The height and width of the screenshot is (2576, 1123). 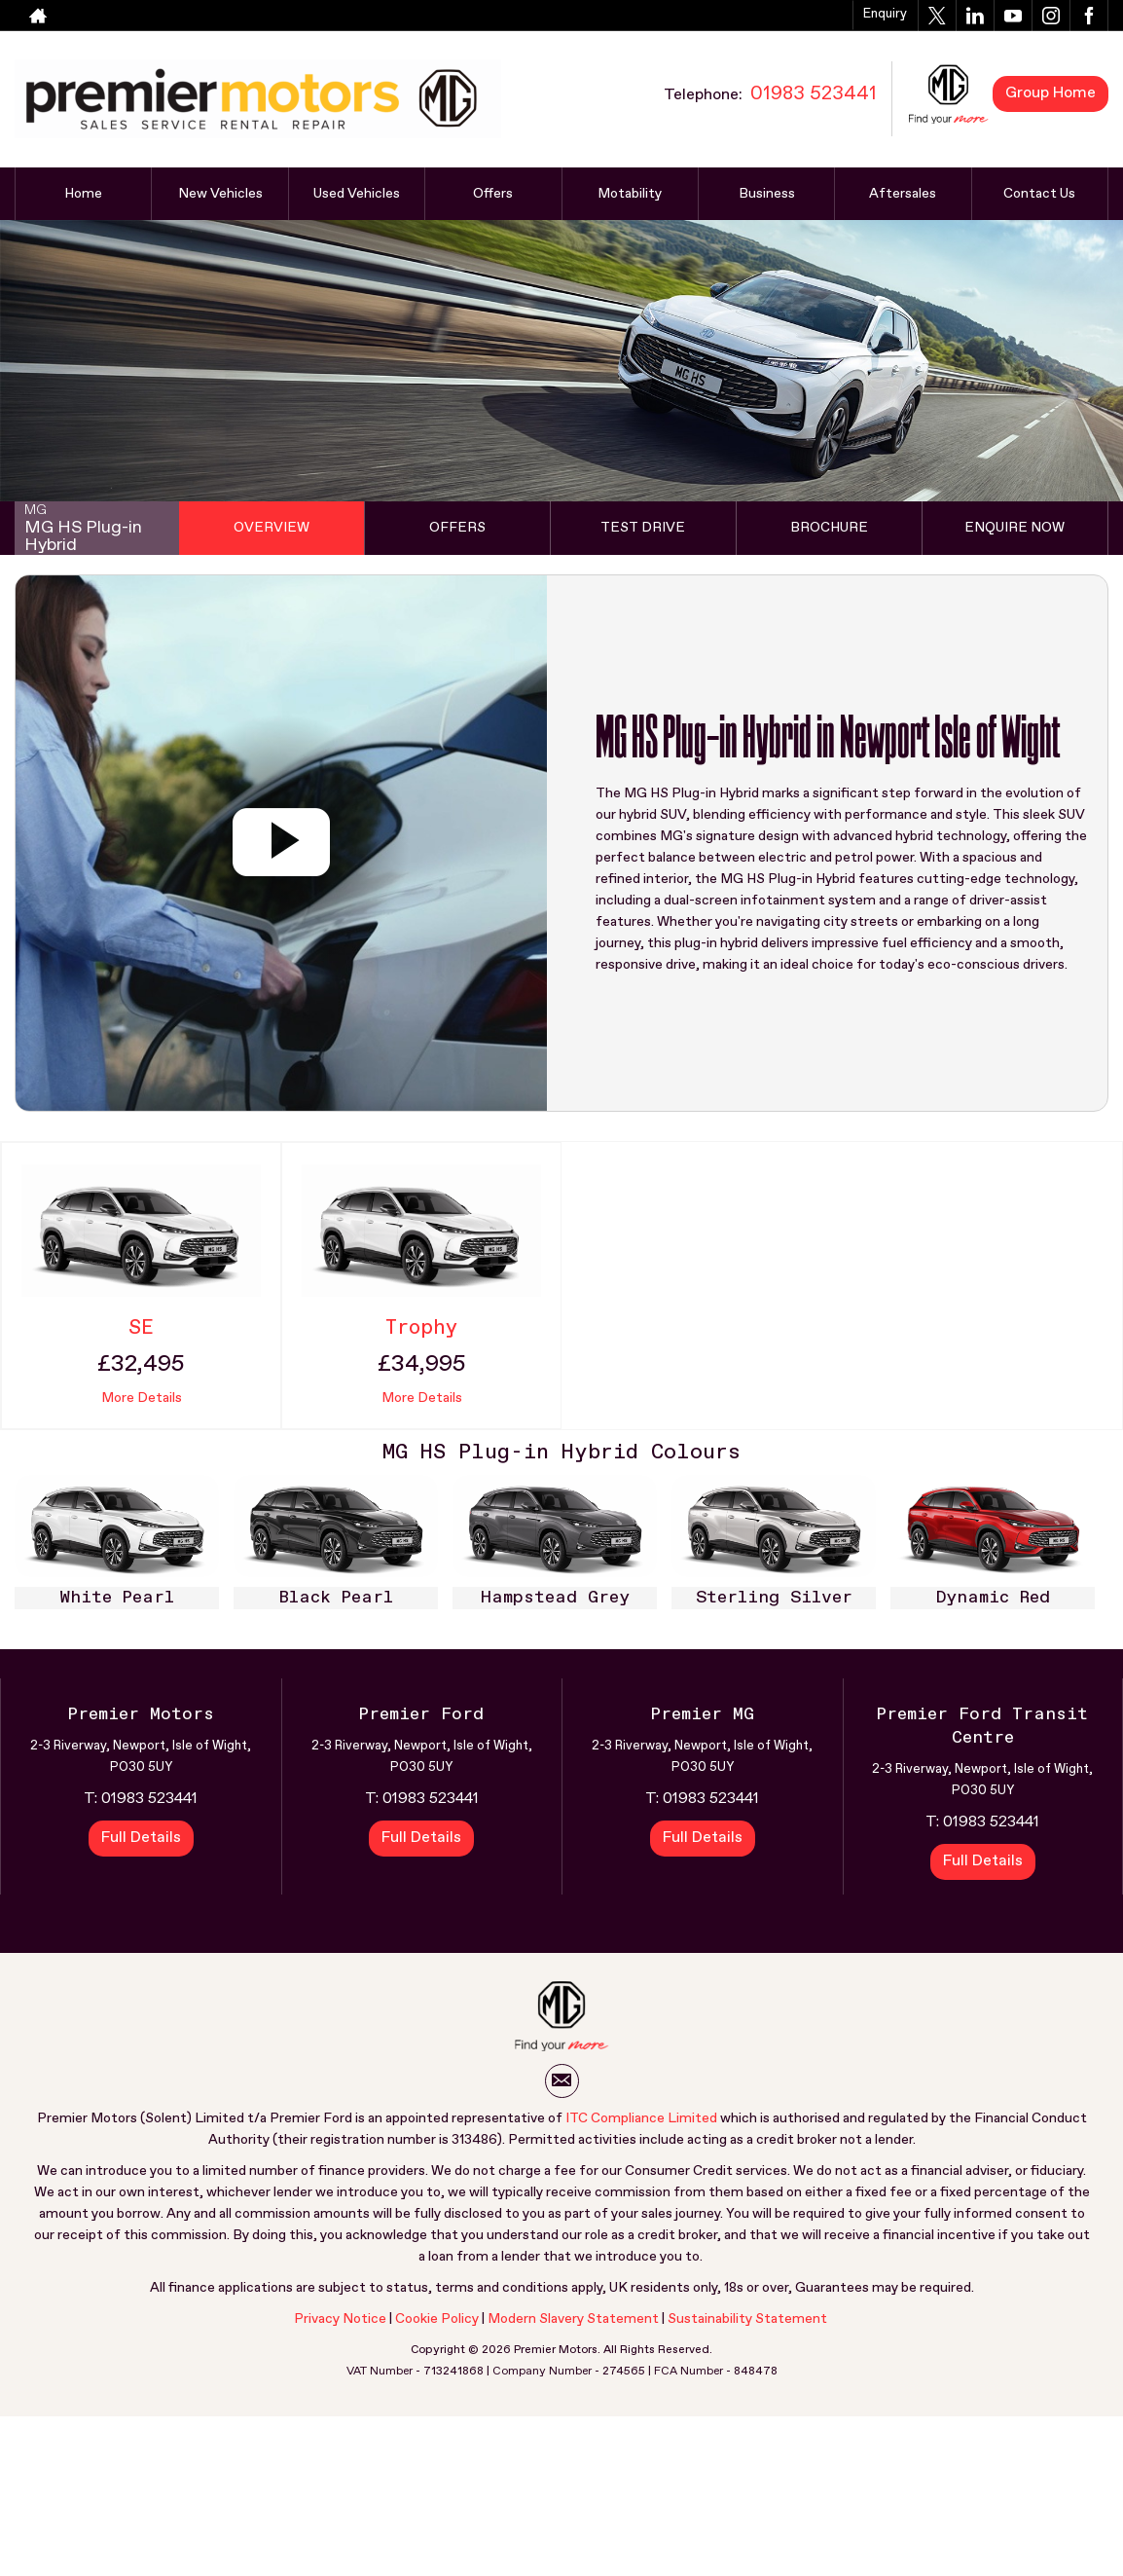 I want to click on Cookie Policy, so click(x=437, y=2319).